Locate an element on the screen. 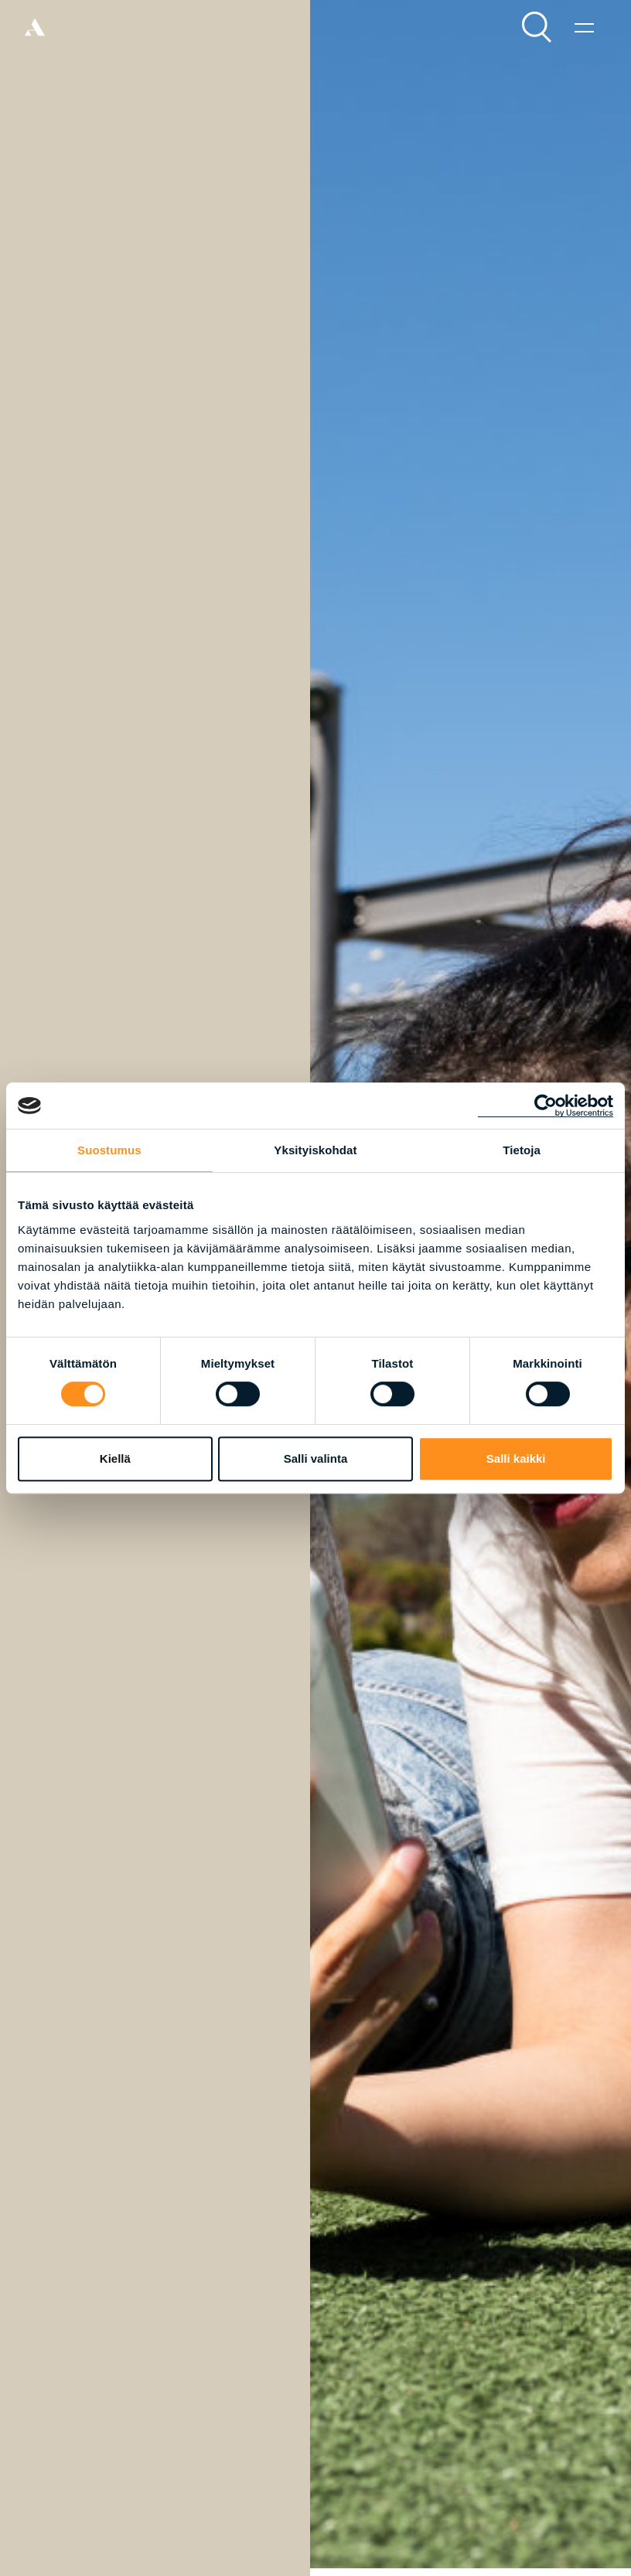 The height and width of the screenshot is (2576, 631). Salli kaikki is located at coordinates (516, 1458).